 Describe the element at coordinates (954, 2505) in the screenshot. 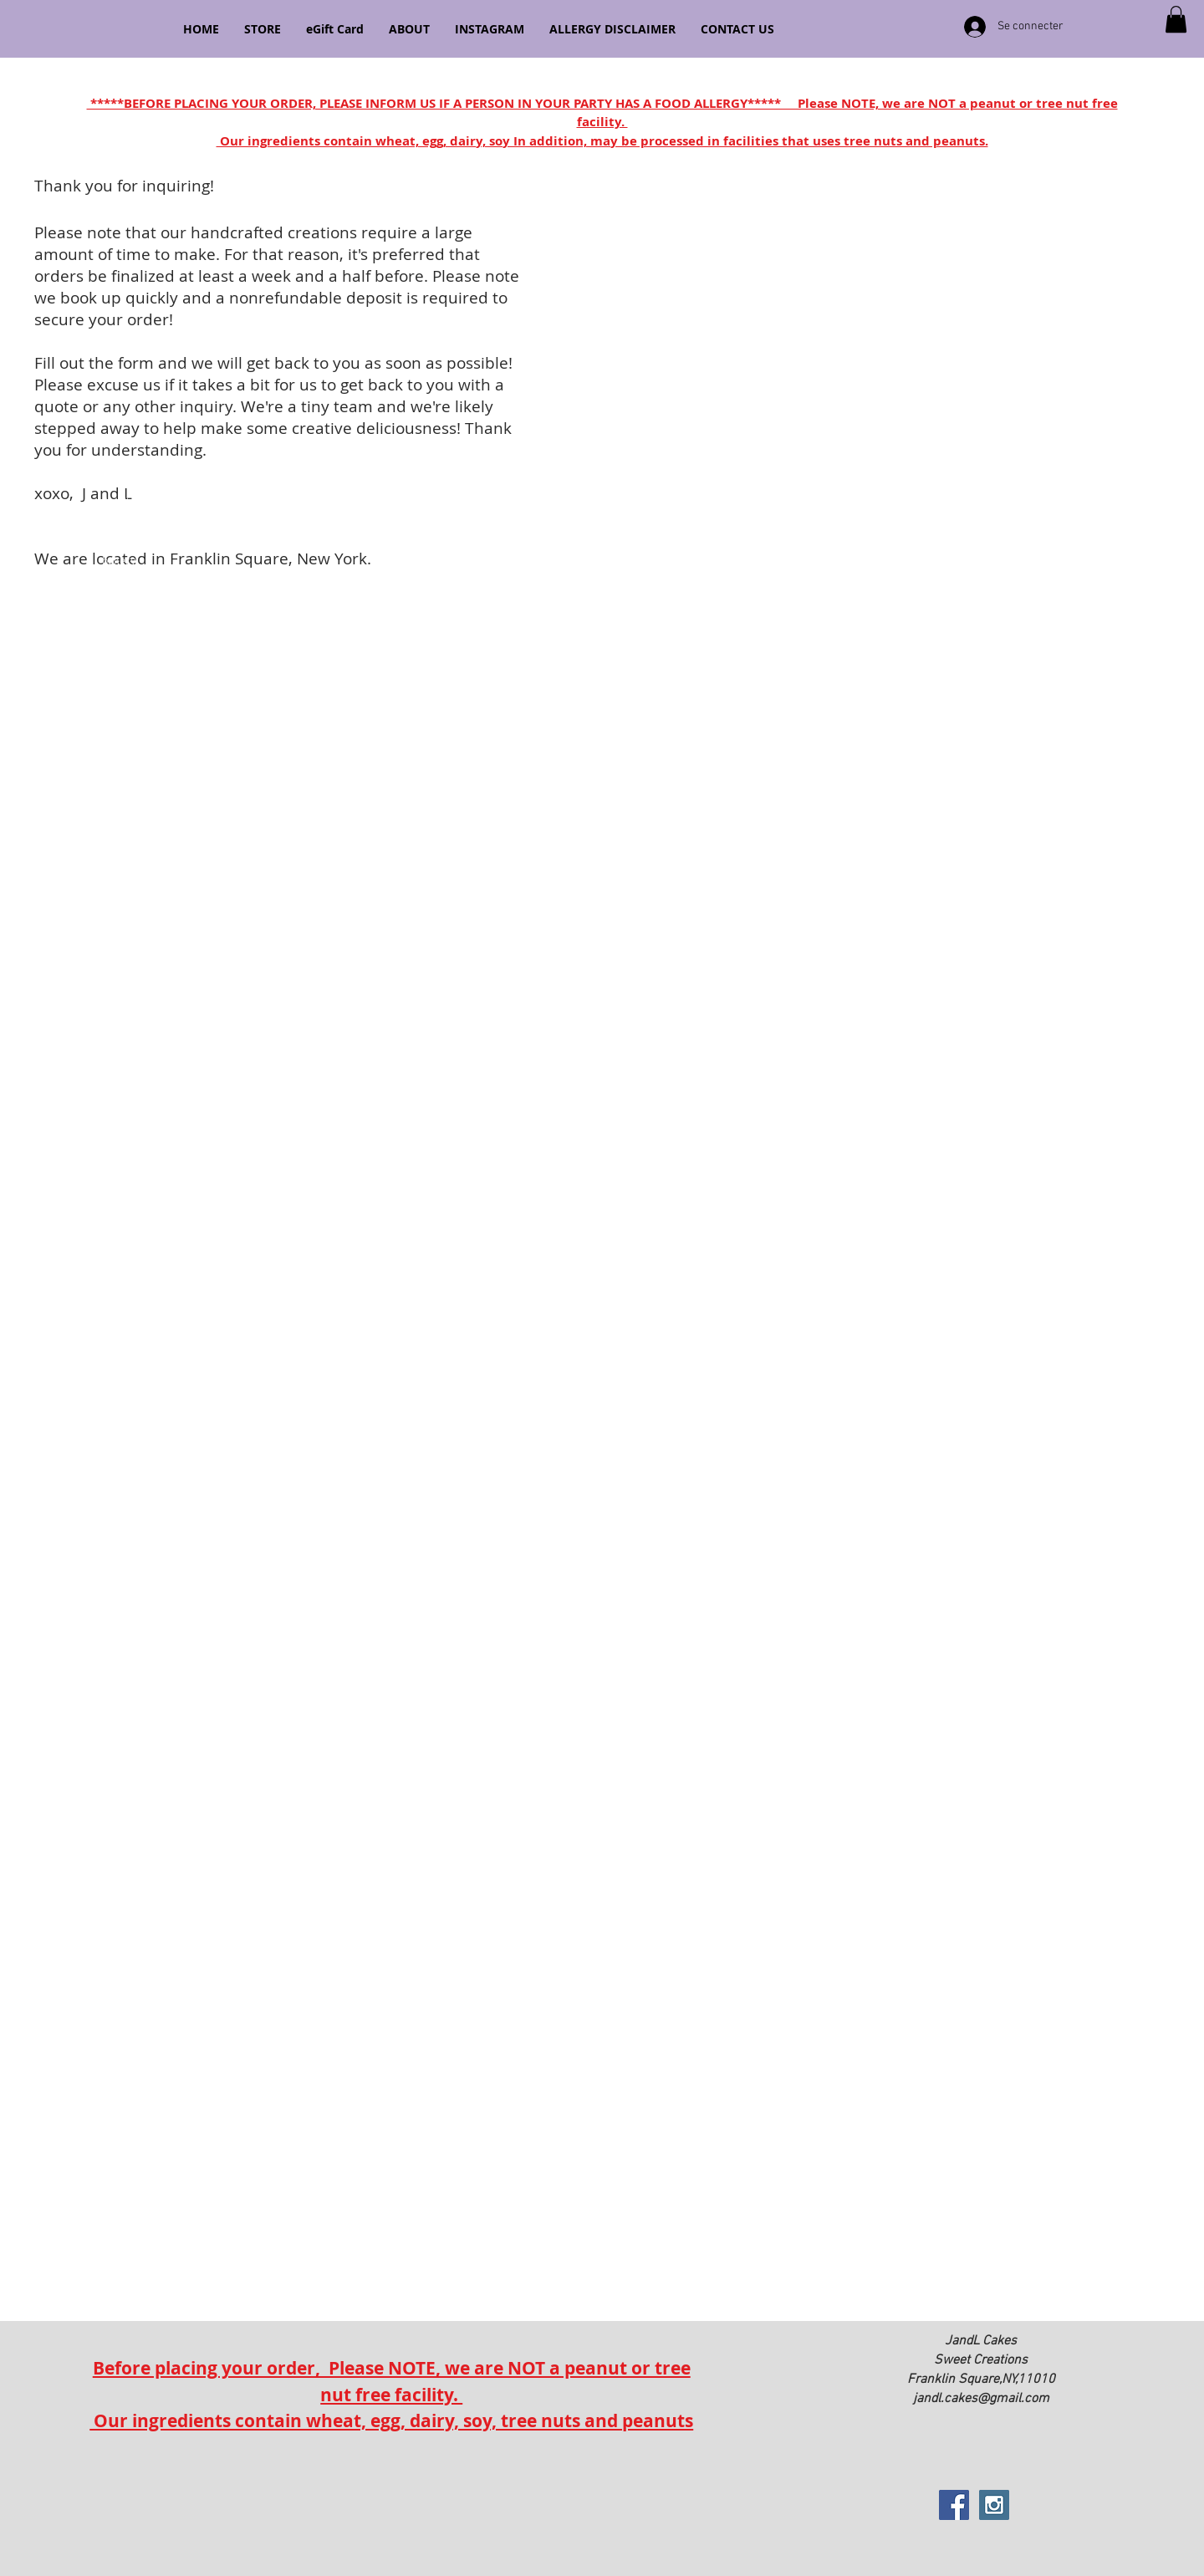

I see `[Facebook Social Icon]` at that location.